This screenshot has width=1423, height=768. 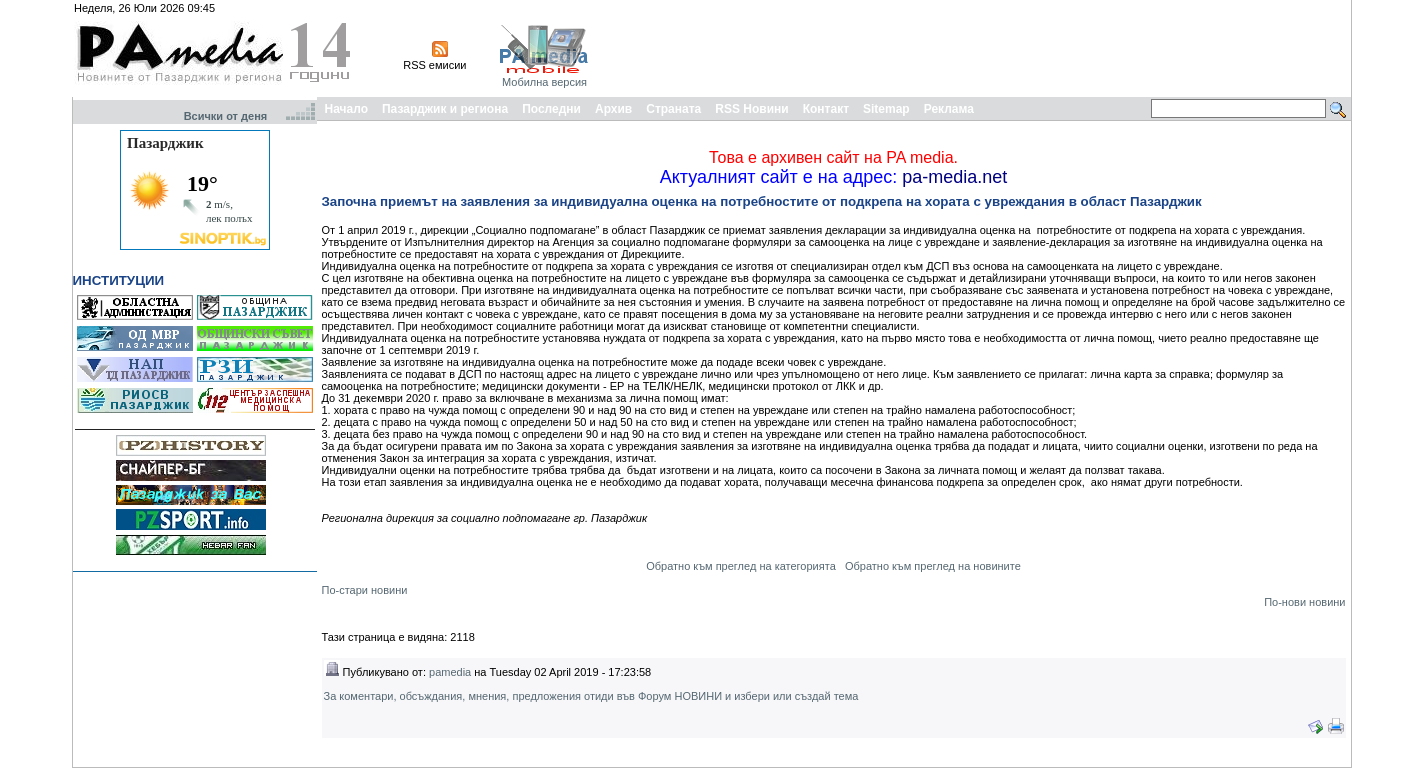 What do you see at coordinates (591, 696) in the screenshot?
I see `За коментари, обсъждания, мнения, предложения отиди във Форум НОВИНИ и избери или създай тема` at bounding box center [591, 696].